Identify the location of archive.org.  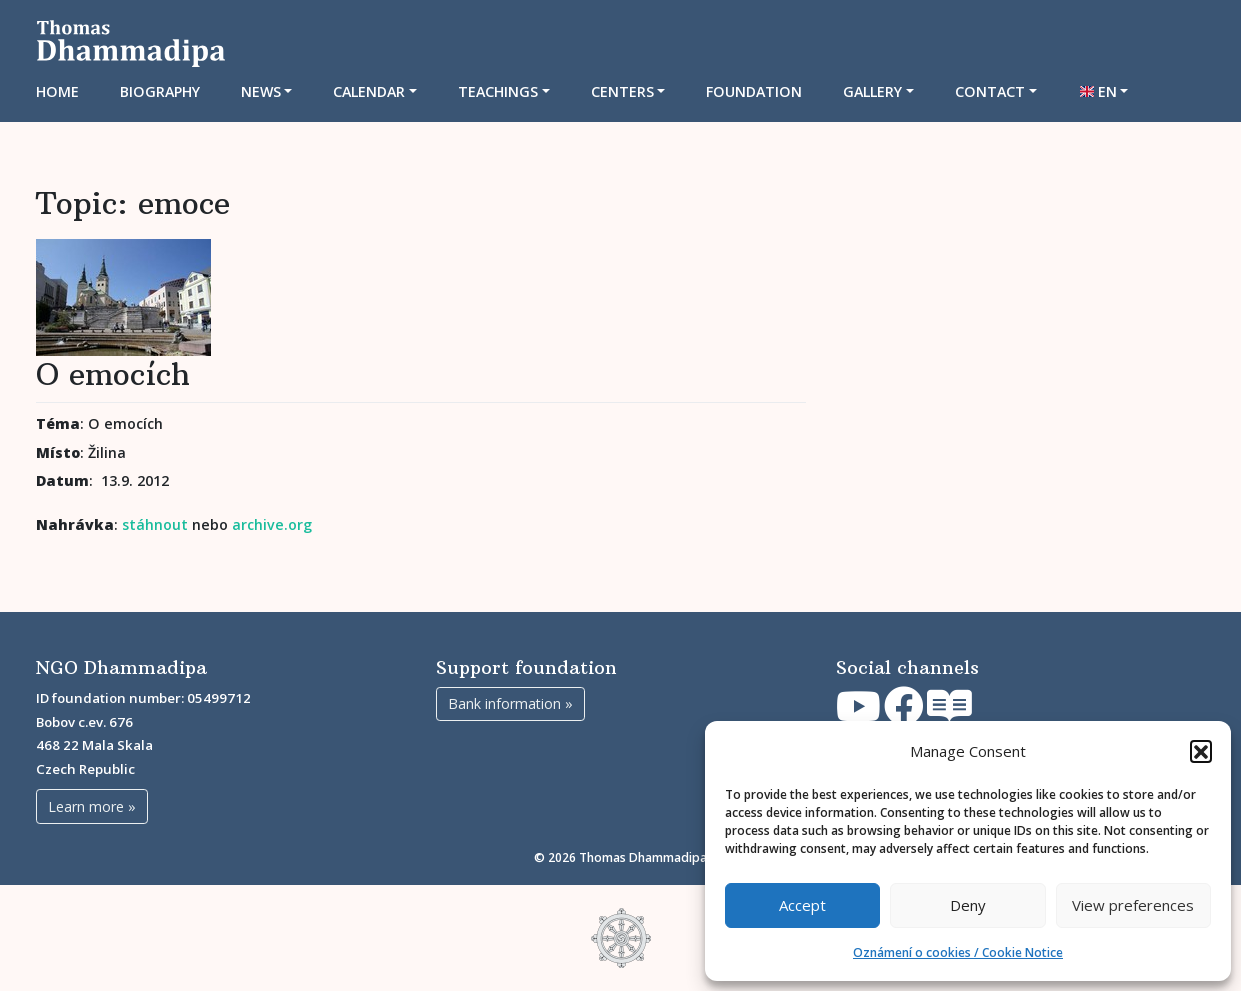
(272, 524).